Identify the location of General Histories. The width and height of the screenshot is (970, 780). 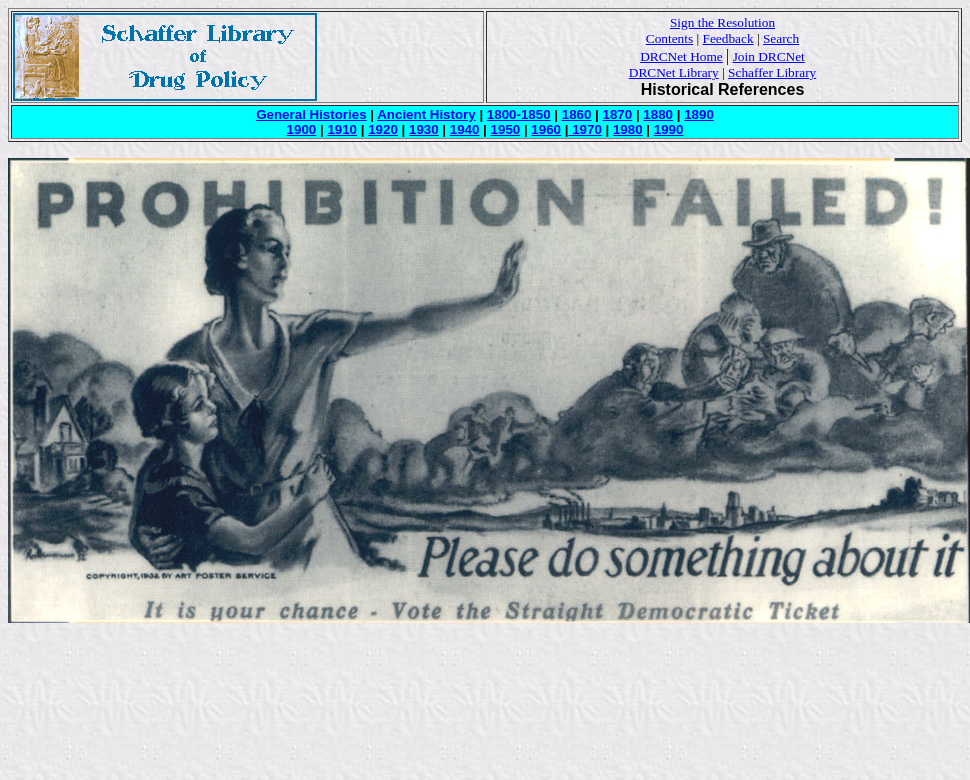
(311, 114).